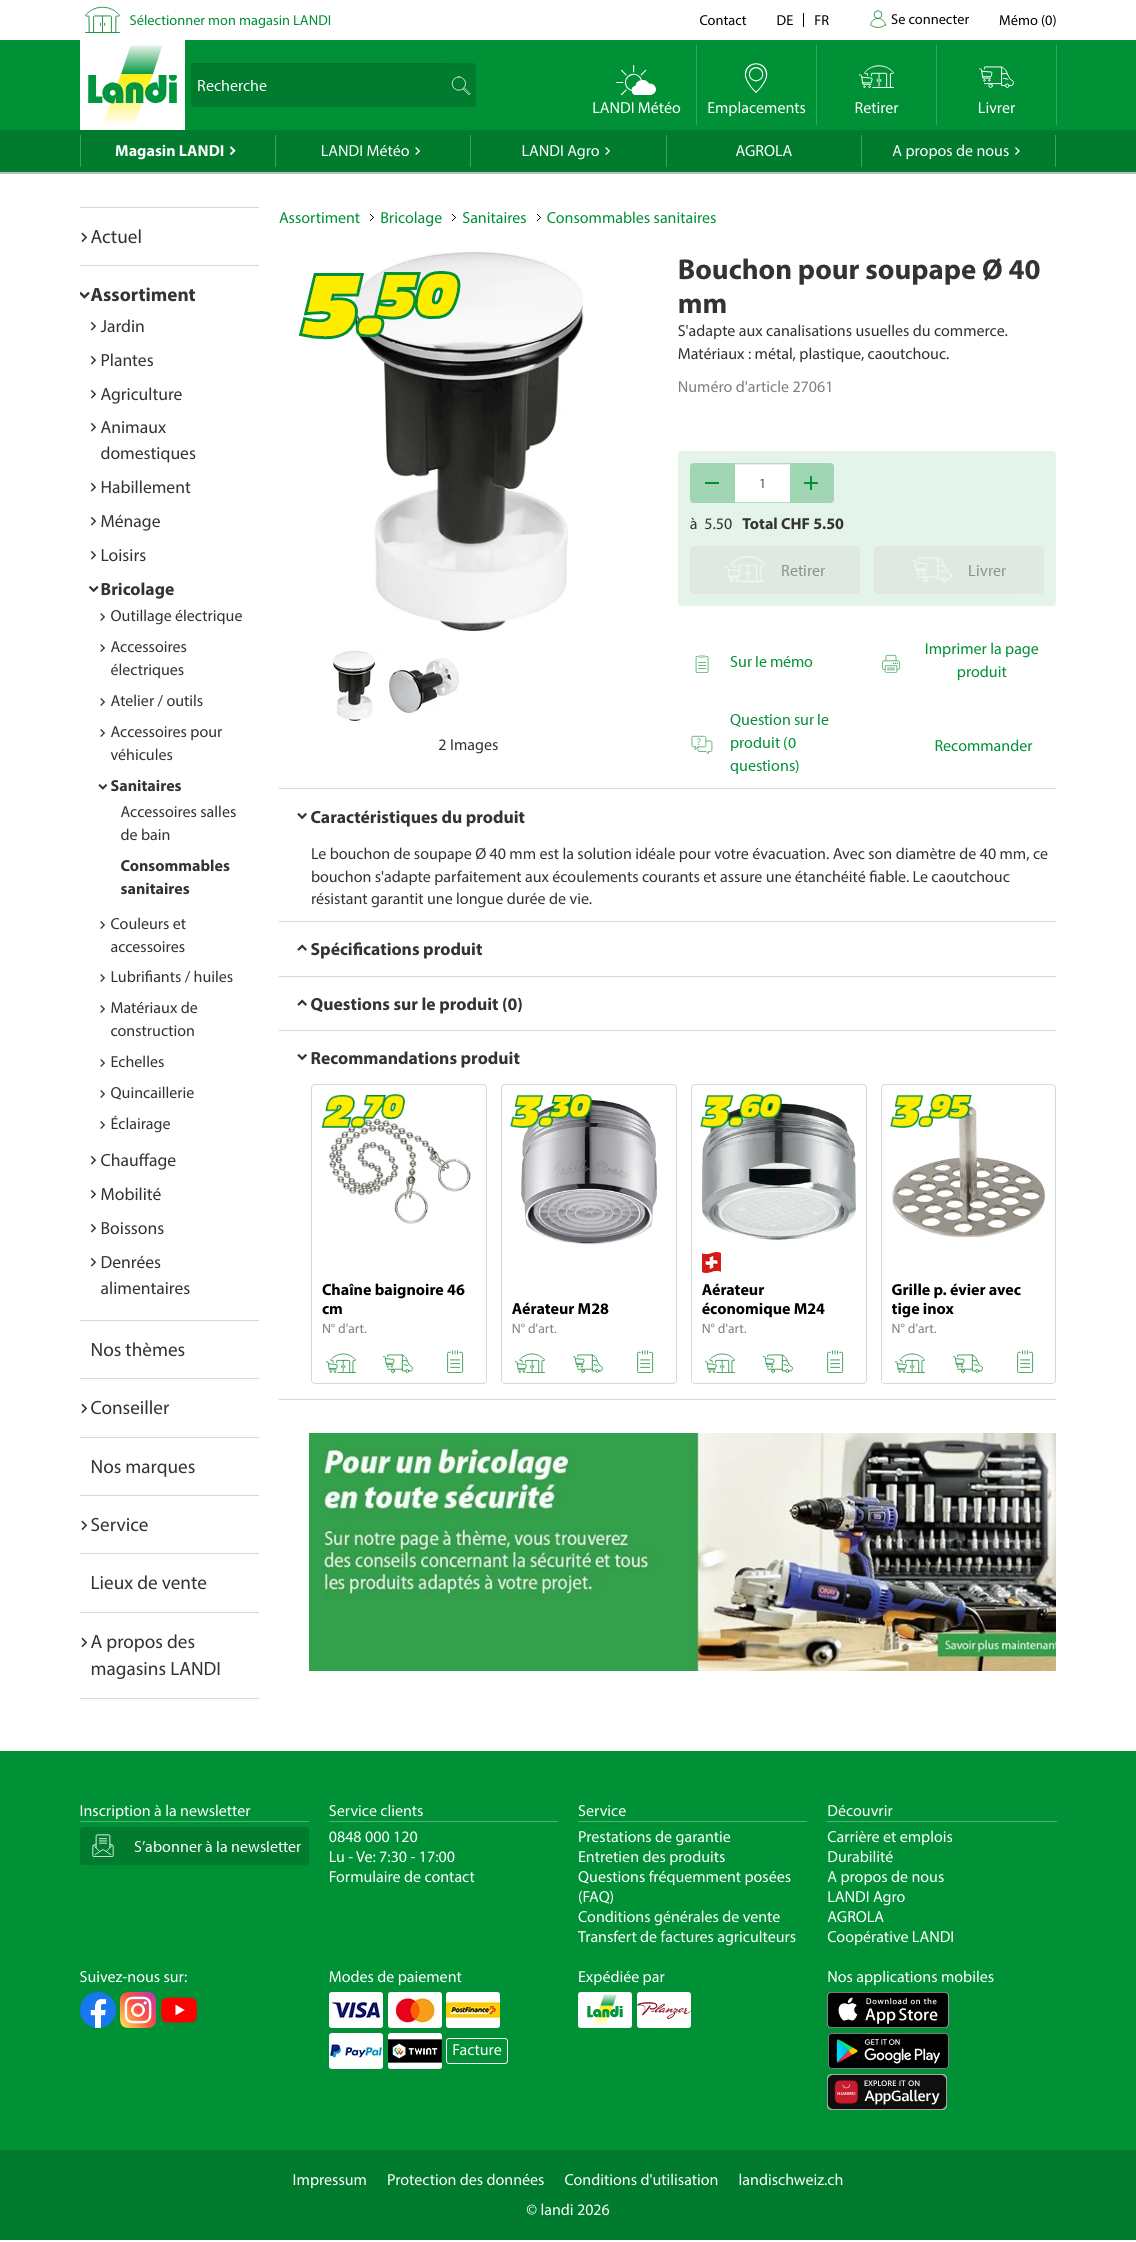 The height and width of the screenshot is (2242, 1136). What do you see at coordinates (654, 1837) in the screenshot?
I see `Prestations de garantie` at bounding box center [654, 1837].